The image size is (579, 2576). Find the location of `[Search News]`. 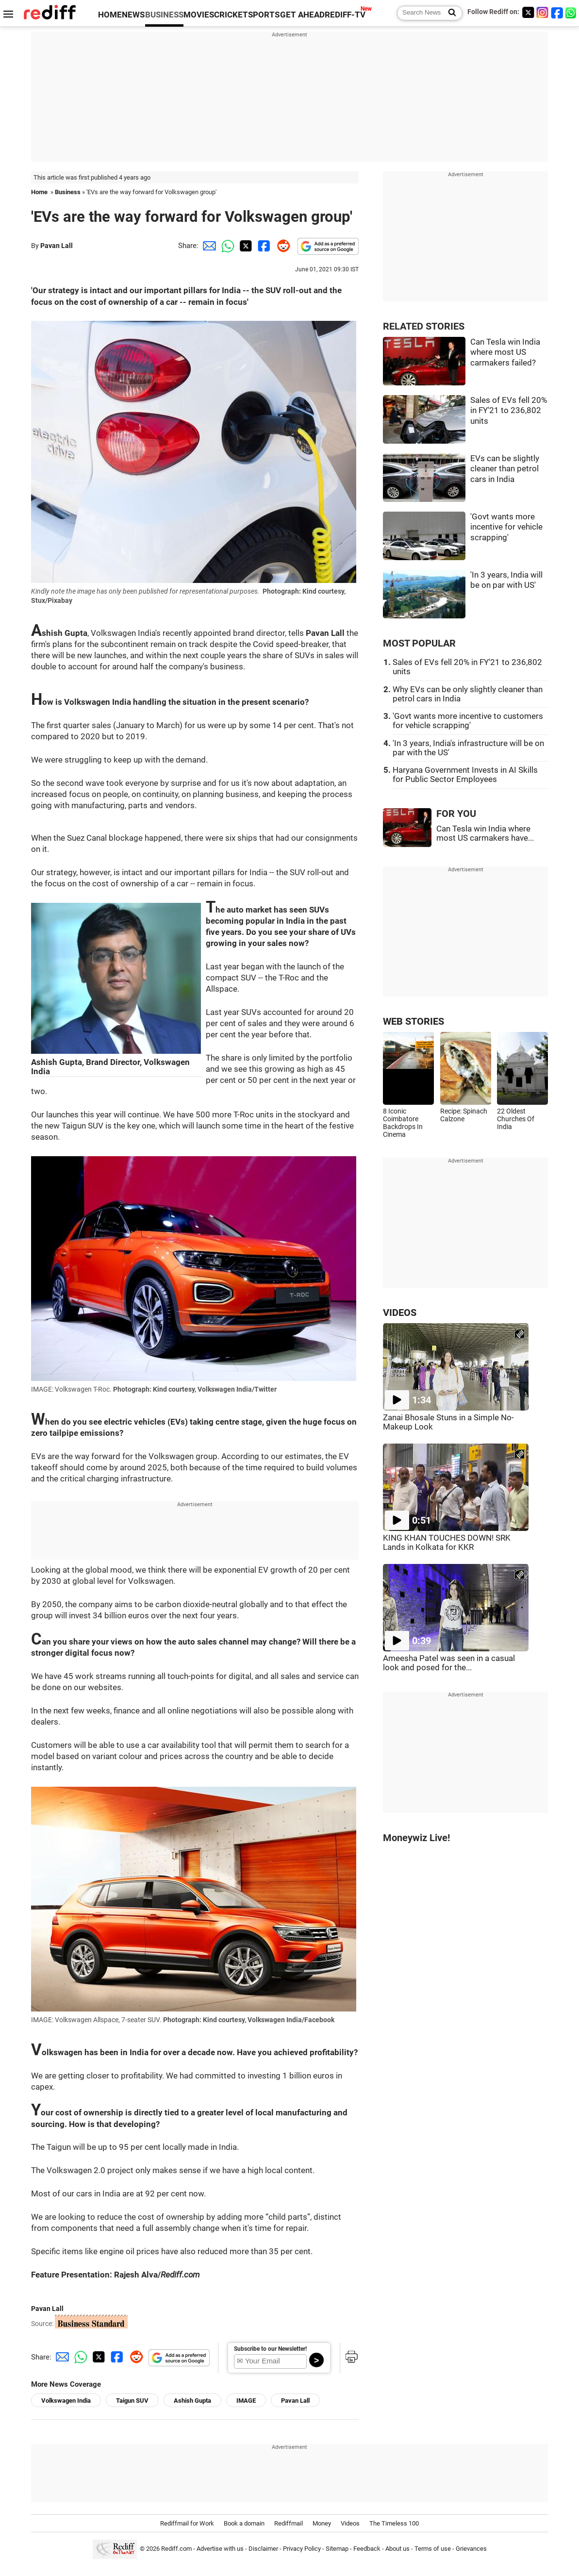

[Search News] is located at coordinates (449, 13).